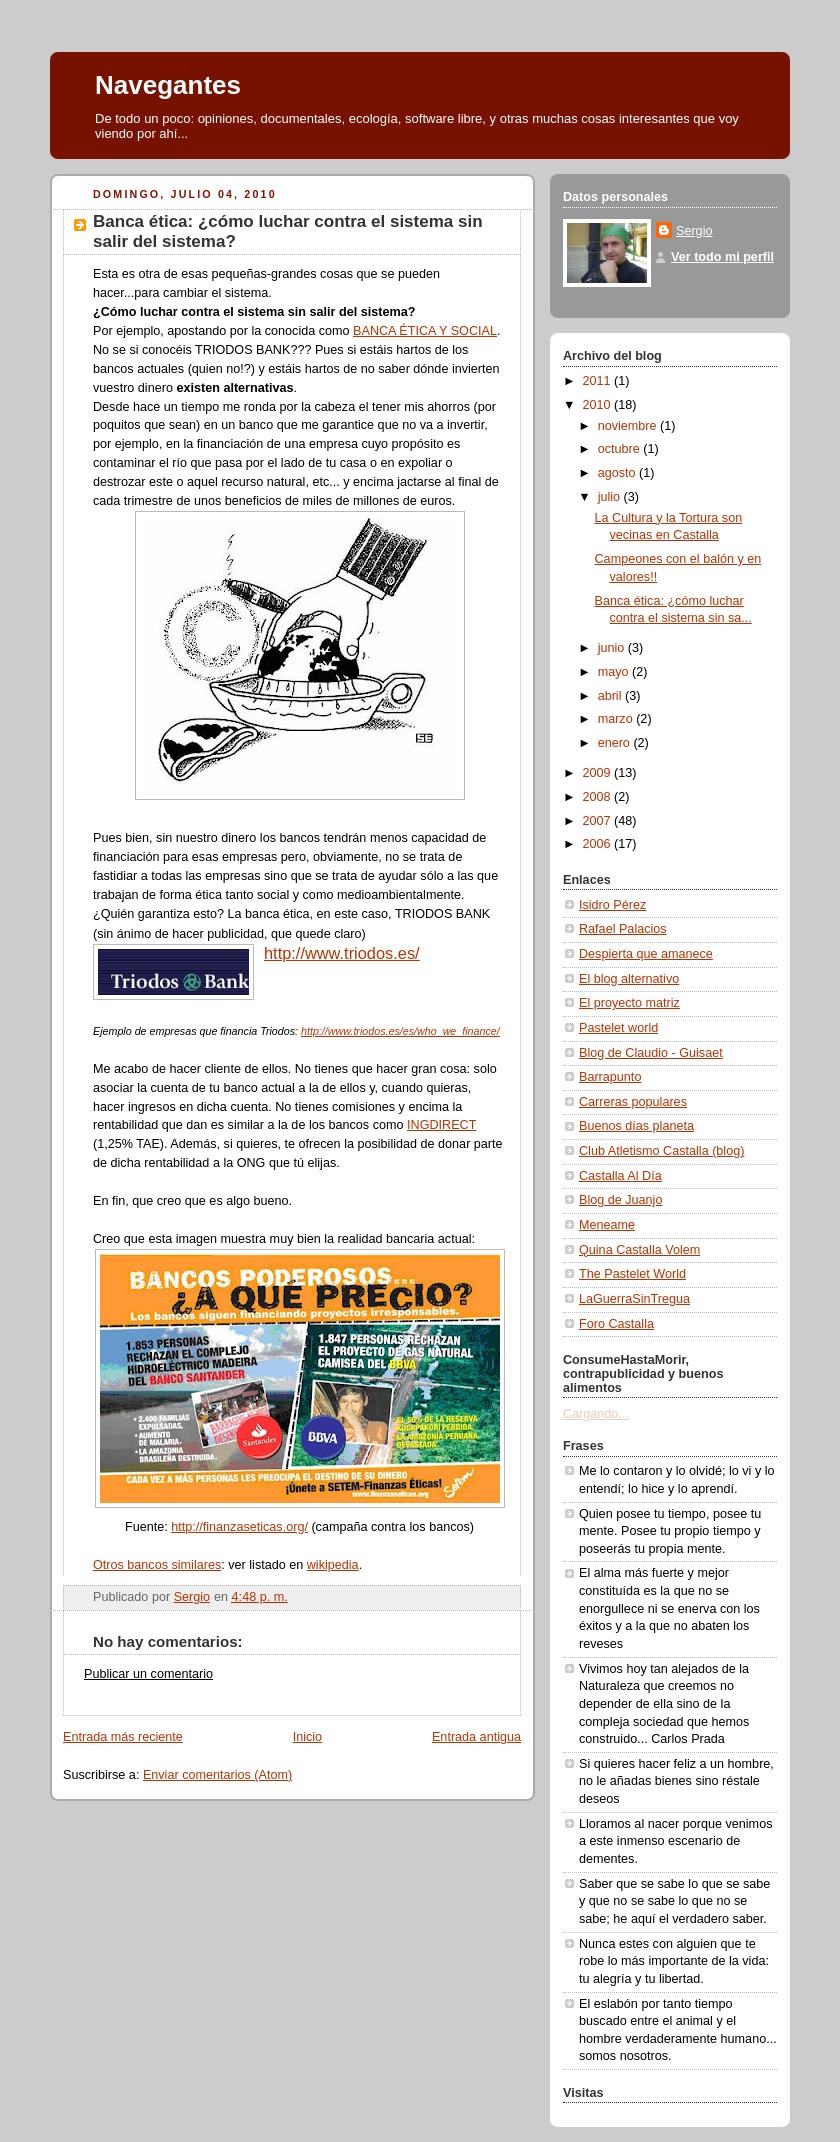  What do you see at coordinates (634, 1299) in the screenshot?
I see `LaGuerraSinTregua` at bounding box center [634, 1299].